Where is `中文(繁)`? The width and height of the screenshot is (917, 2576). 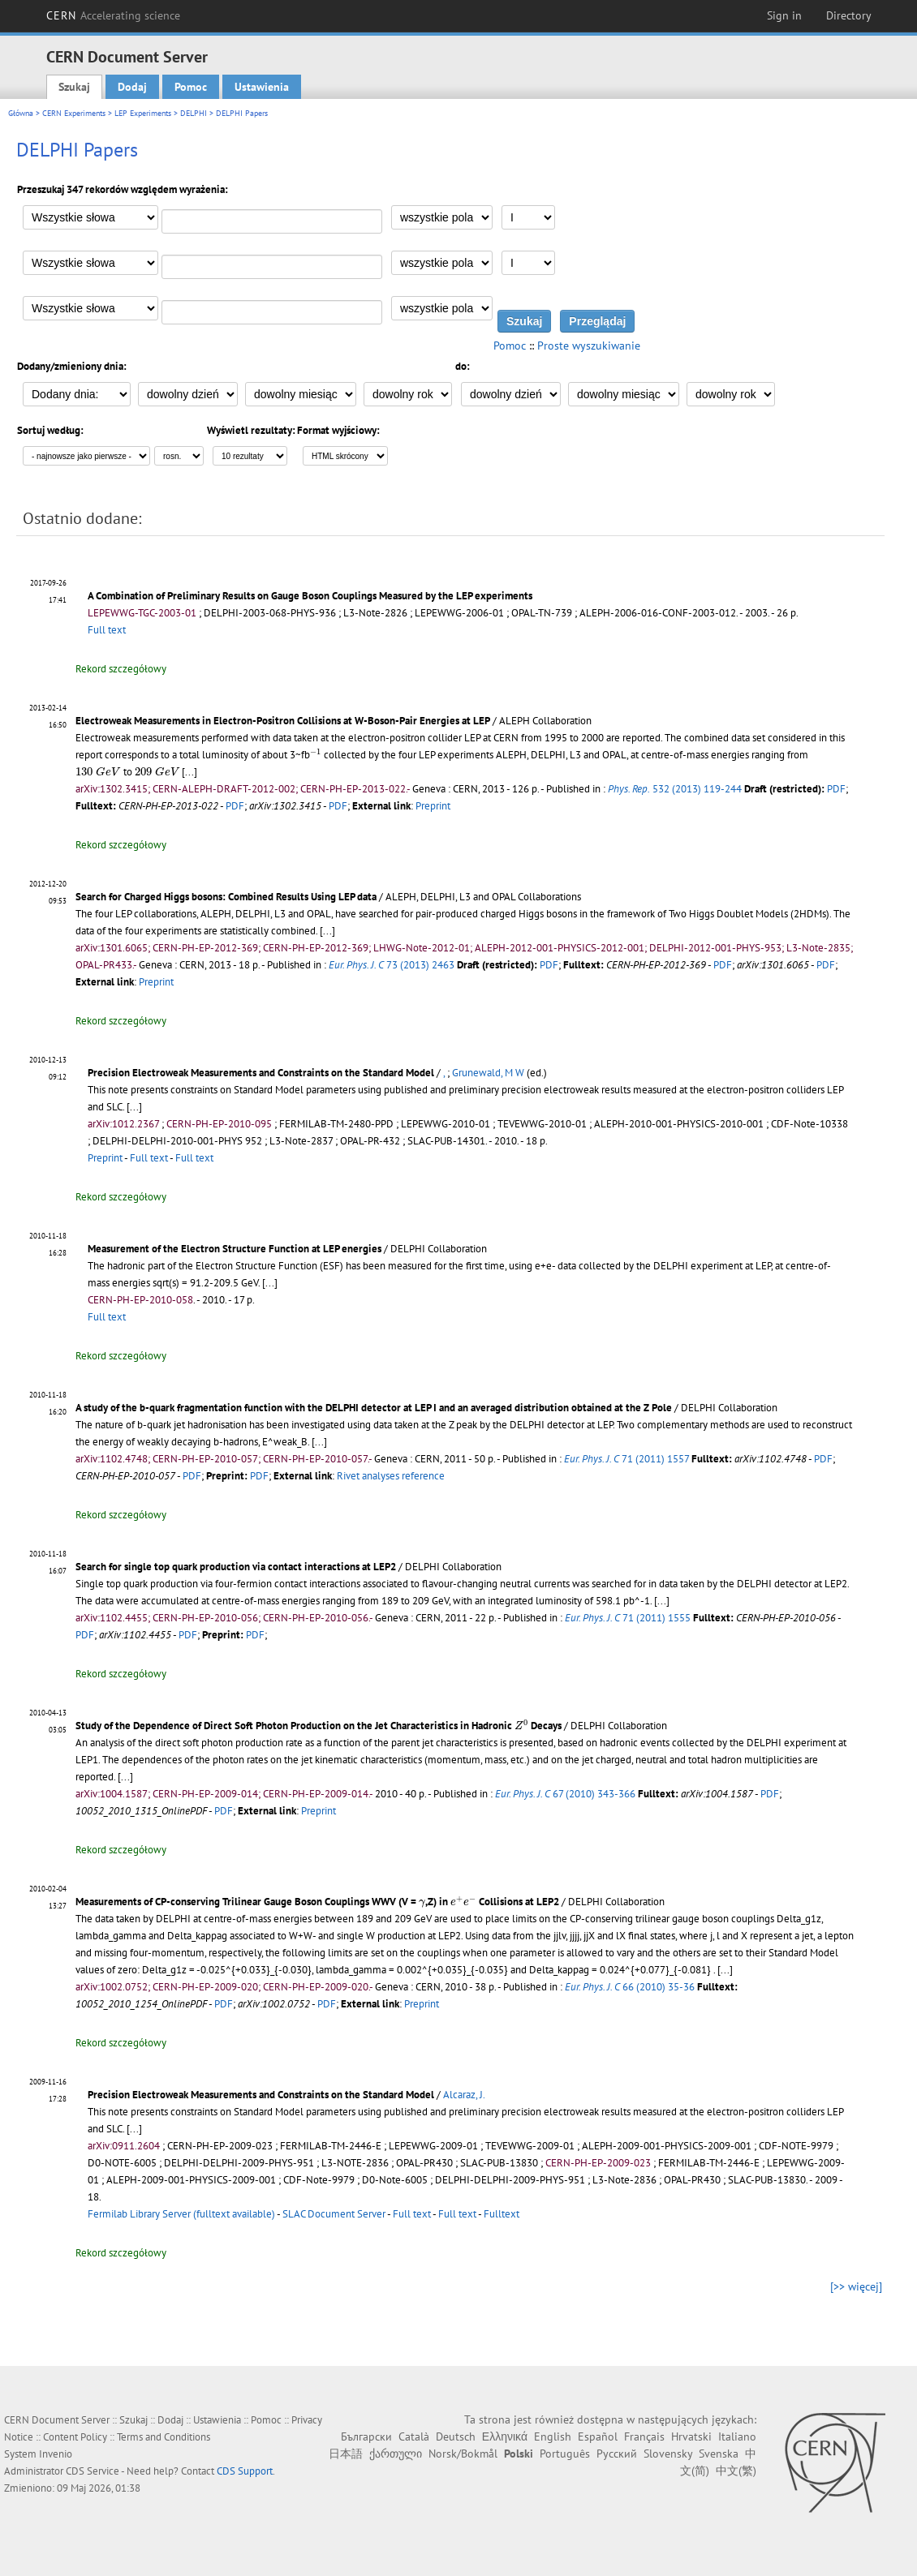
中文(繁) is located at coordinates (736, 2470).